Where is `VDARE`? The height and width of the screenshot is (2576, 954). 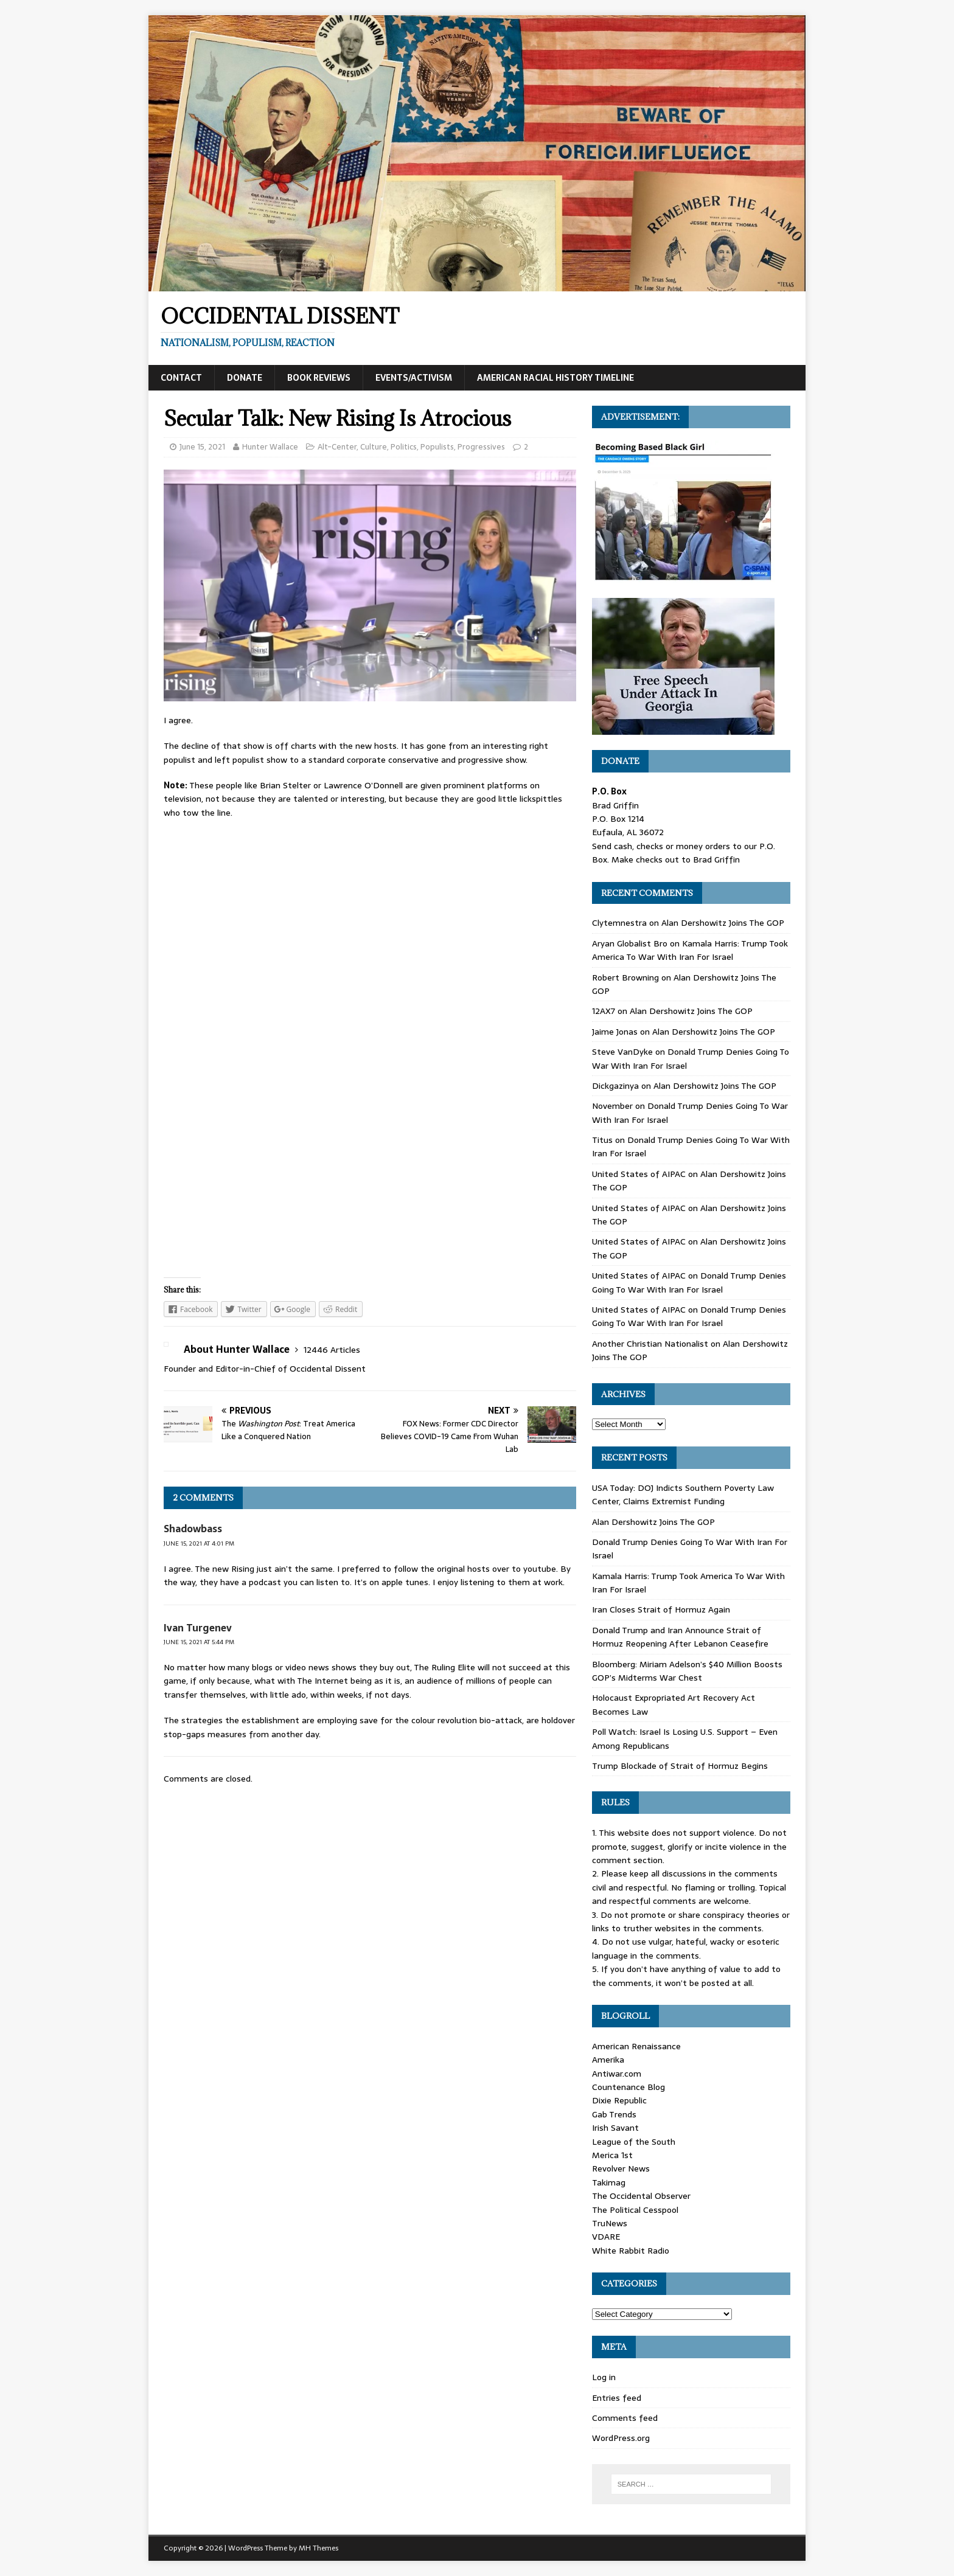 VDARE is located at coordinates (606, 2236).